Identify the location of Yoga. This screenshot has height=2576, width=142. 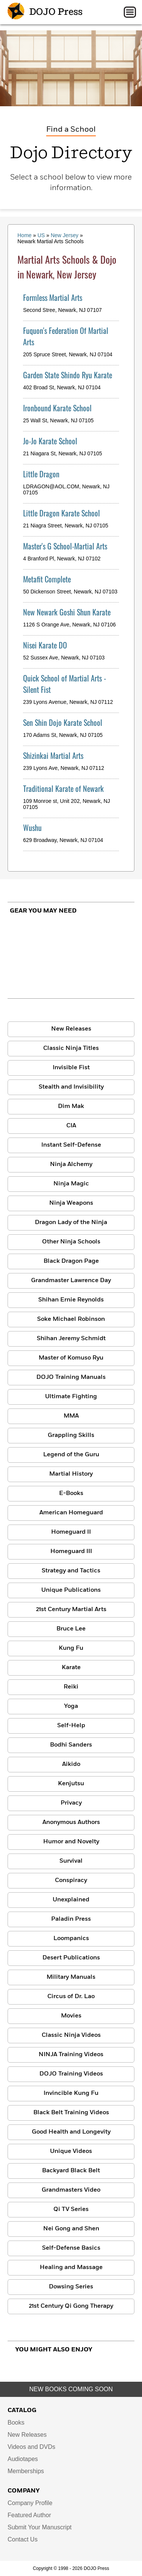
(71, 1706).